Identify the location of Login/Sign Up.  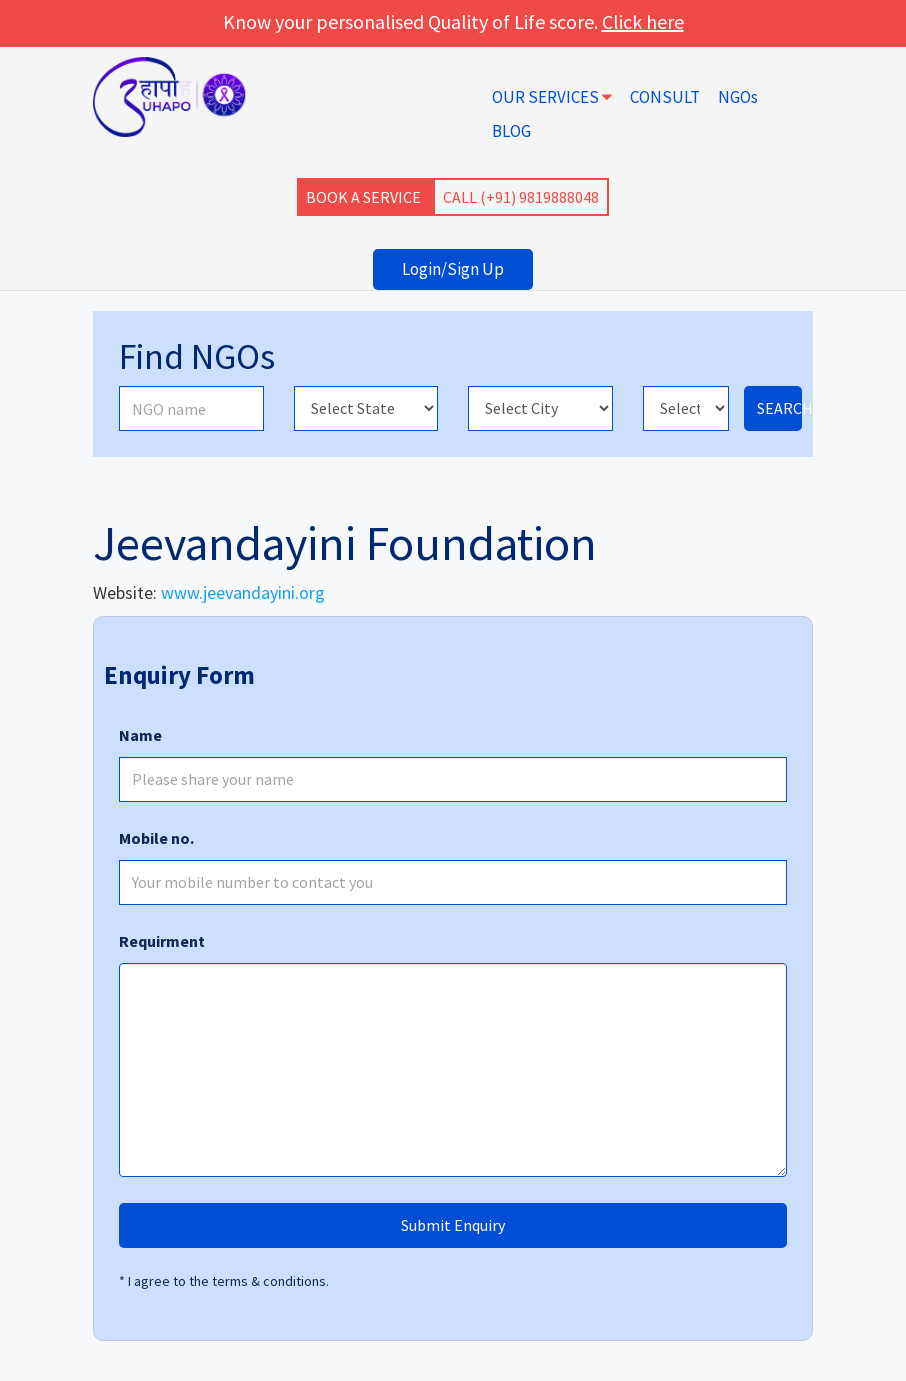
(453, 269).